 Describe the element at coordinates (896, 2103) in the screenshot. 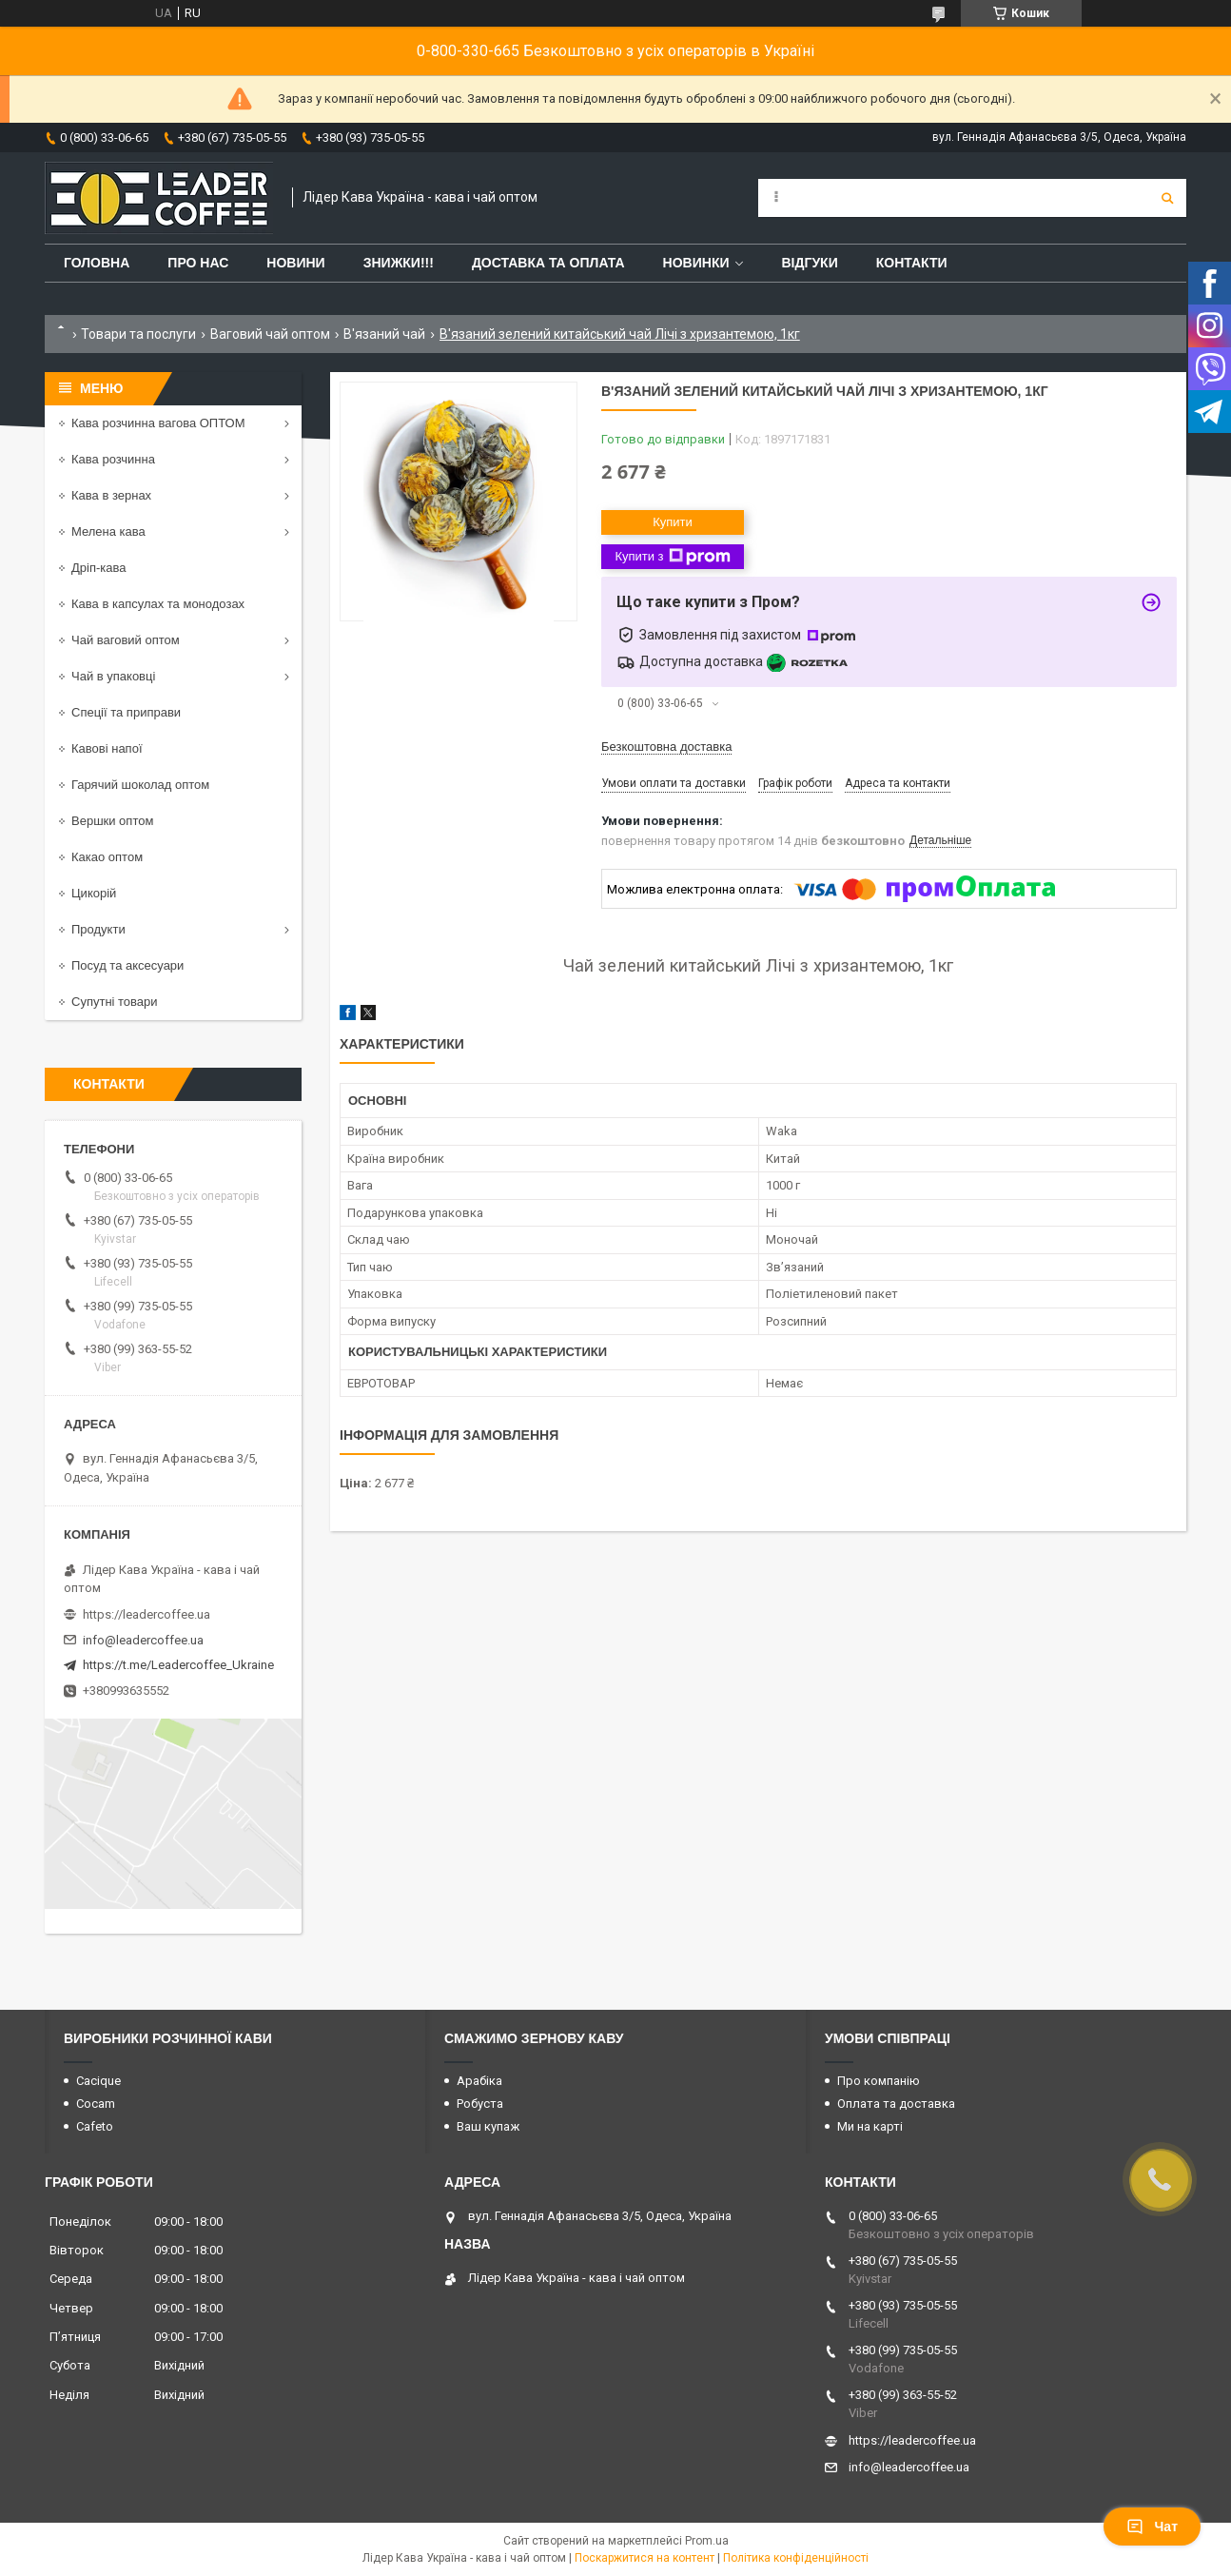

I see `Оплата та доставка` at that location.